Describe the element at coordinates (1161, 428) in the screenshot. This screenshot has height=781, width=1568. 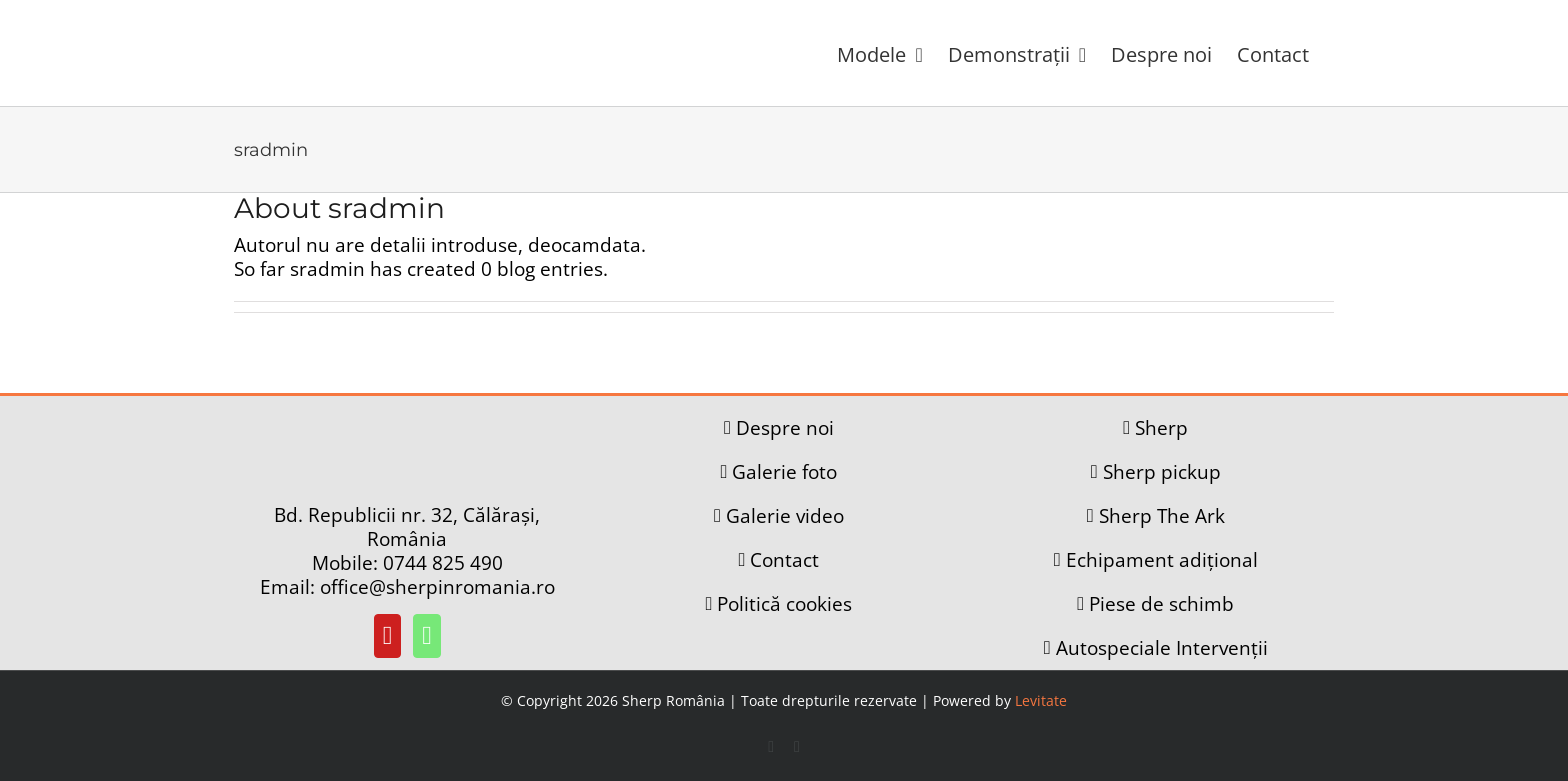
I see `Sherp` at that location.